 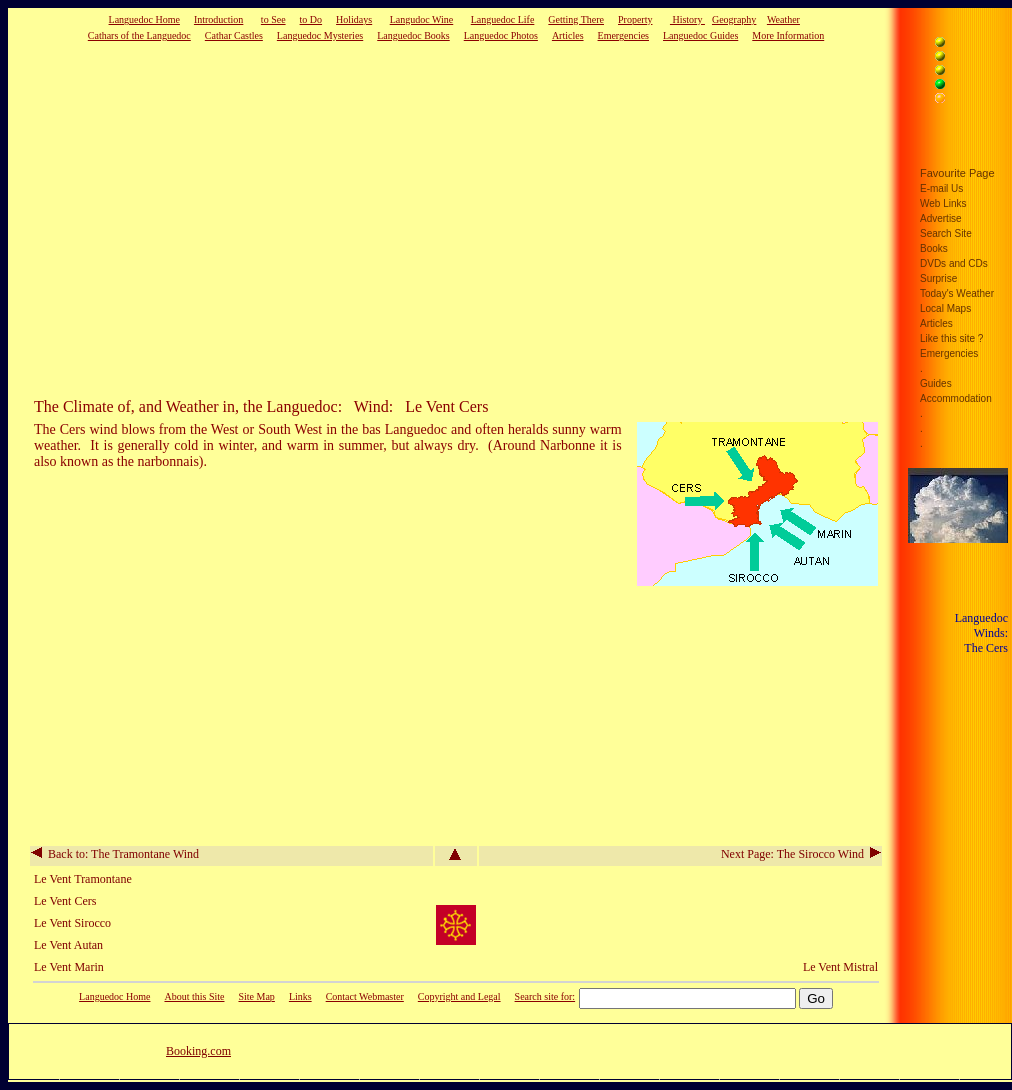 What do you see at coordinates (65, 901) in the screenshot?
I see `Le Vent Cers` at bounding box center [65, 901].